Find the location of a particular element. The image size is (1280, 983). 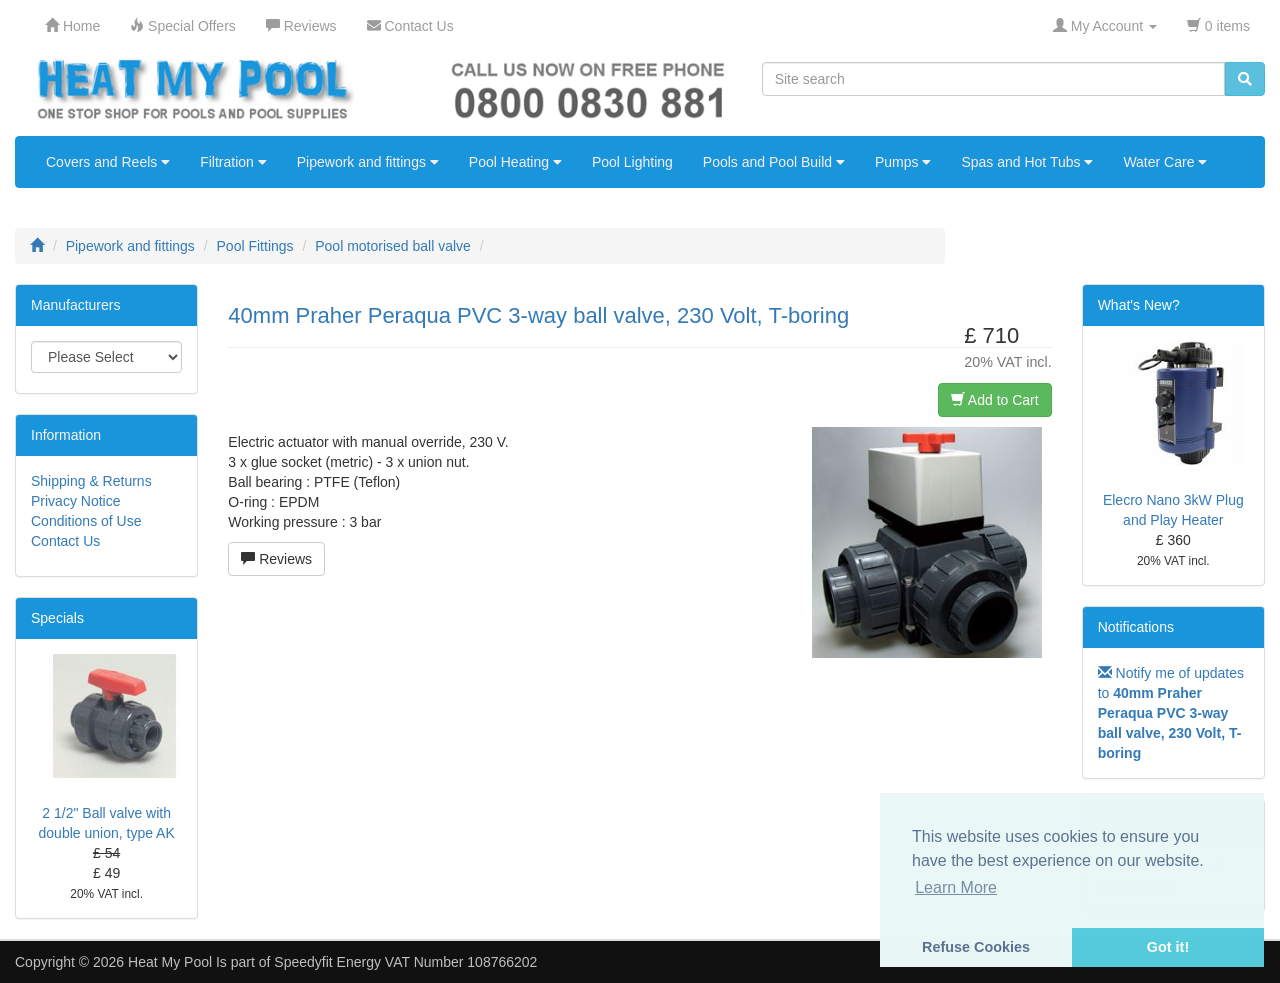

Notify me of updates to is located at coordinates (1171, 713).